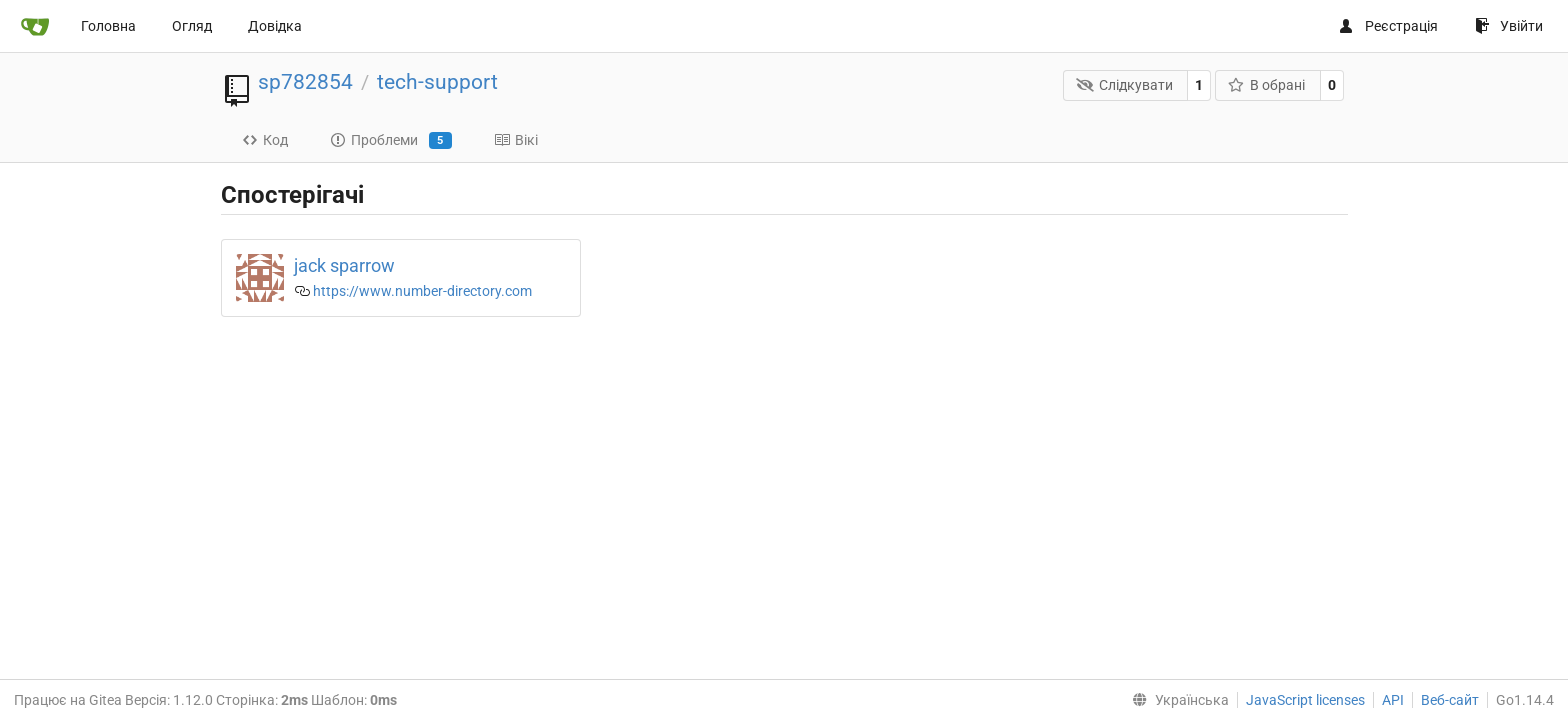 This screenshot has width=1568, height=720. Describe the element at coordinates (1388, 26) in the screenshot. I see `Реєстрація` at that location.